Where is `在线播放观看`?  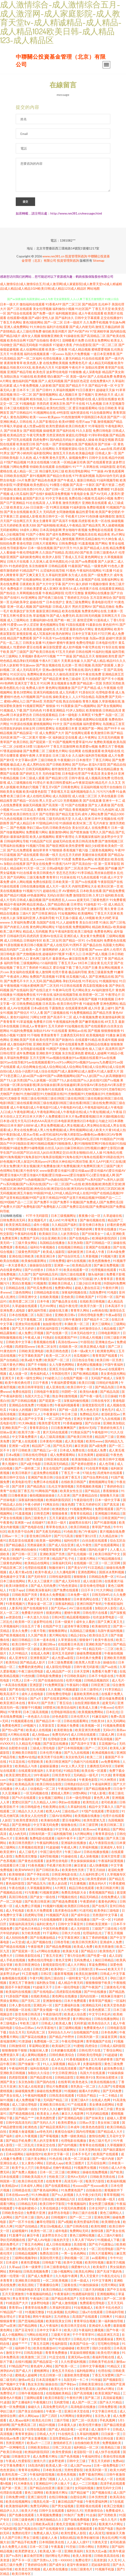
在线播放观看 is located at coordinates (91, 751).